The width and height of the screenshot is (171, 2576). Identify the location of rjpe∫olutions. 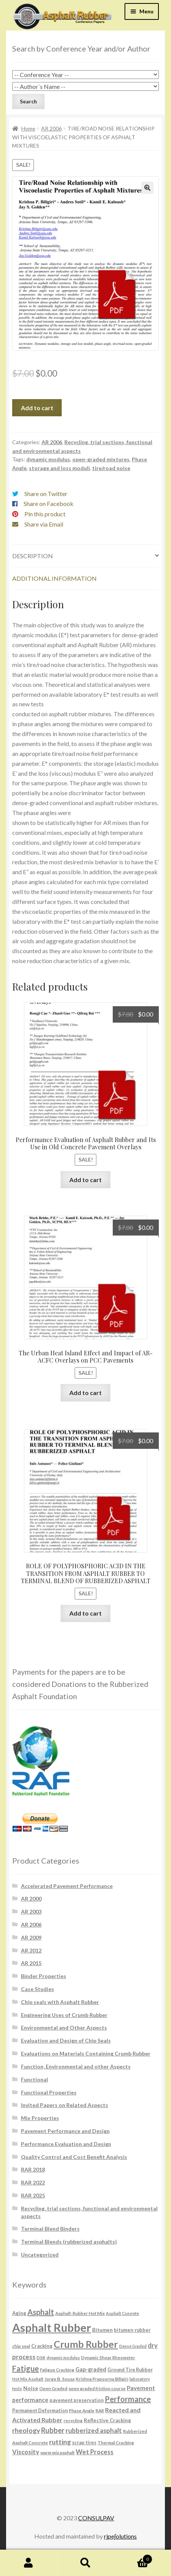
(120, 2536).